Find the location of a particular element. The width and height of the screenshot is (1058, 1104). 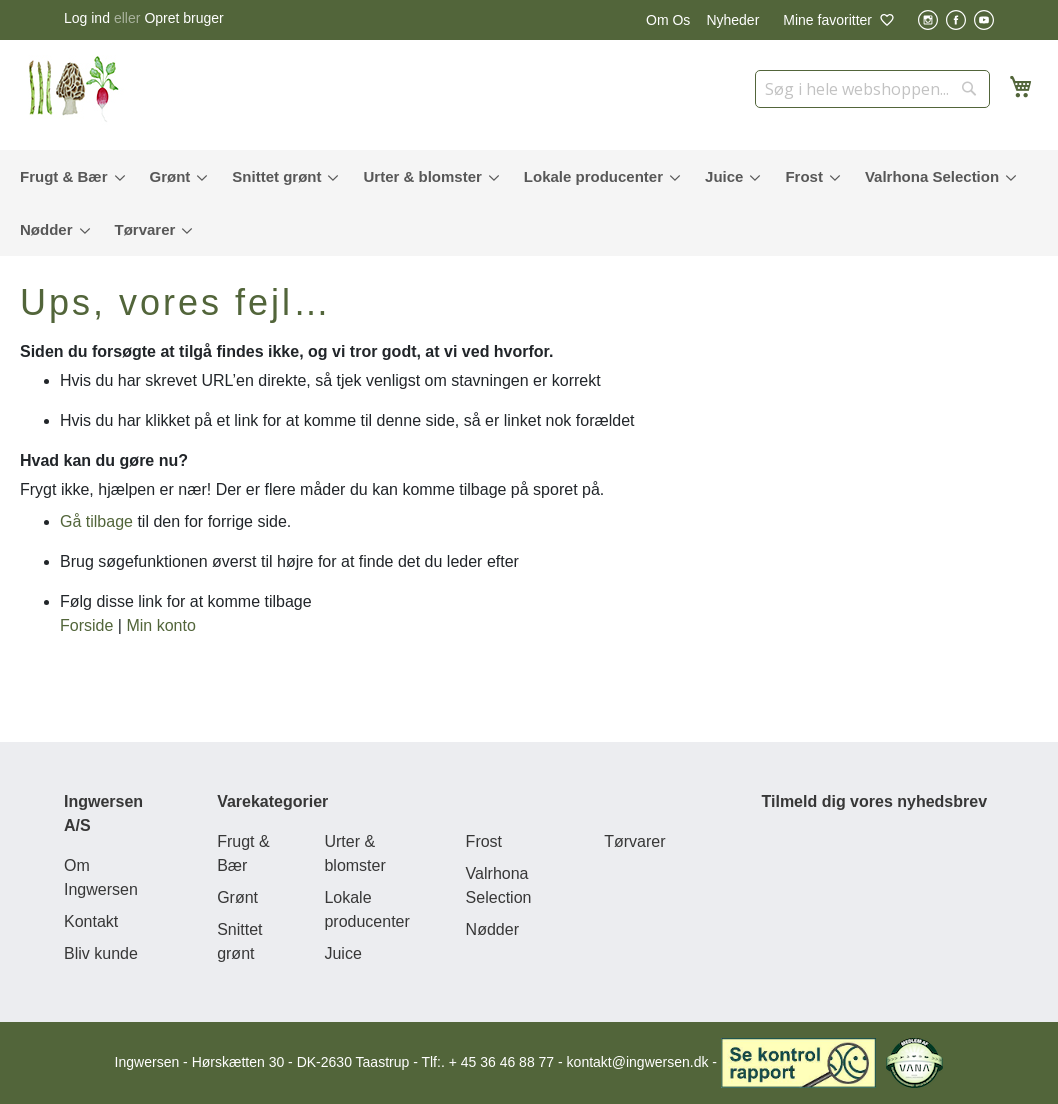

Gå tilbage is located at coordinates (96, 521).